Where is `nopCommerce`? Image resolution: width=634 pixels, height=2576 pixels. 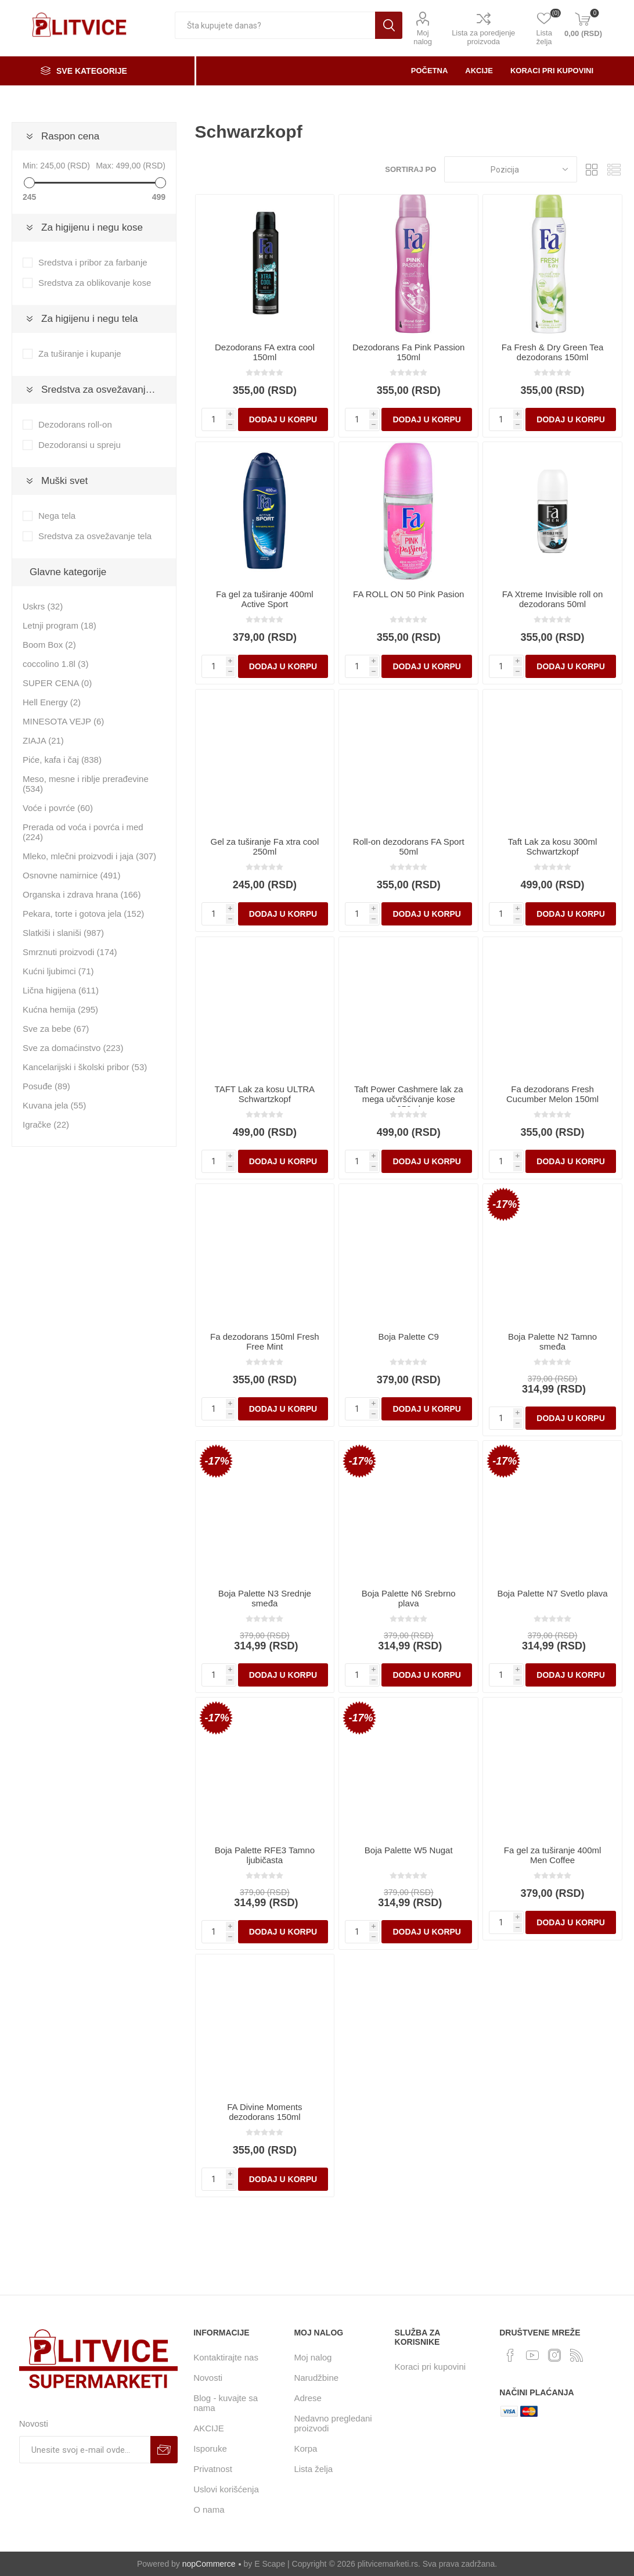 nopCommerce is located at coordinates (209, 2563).